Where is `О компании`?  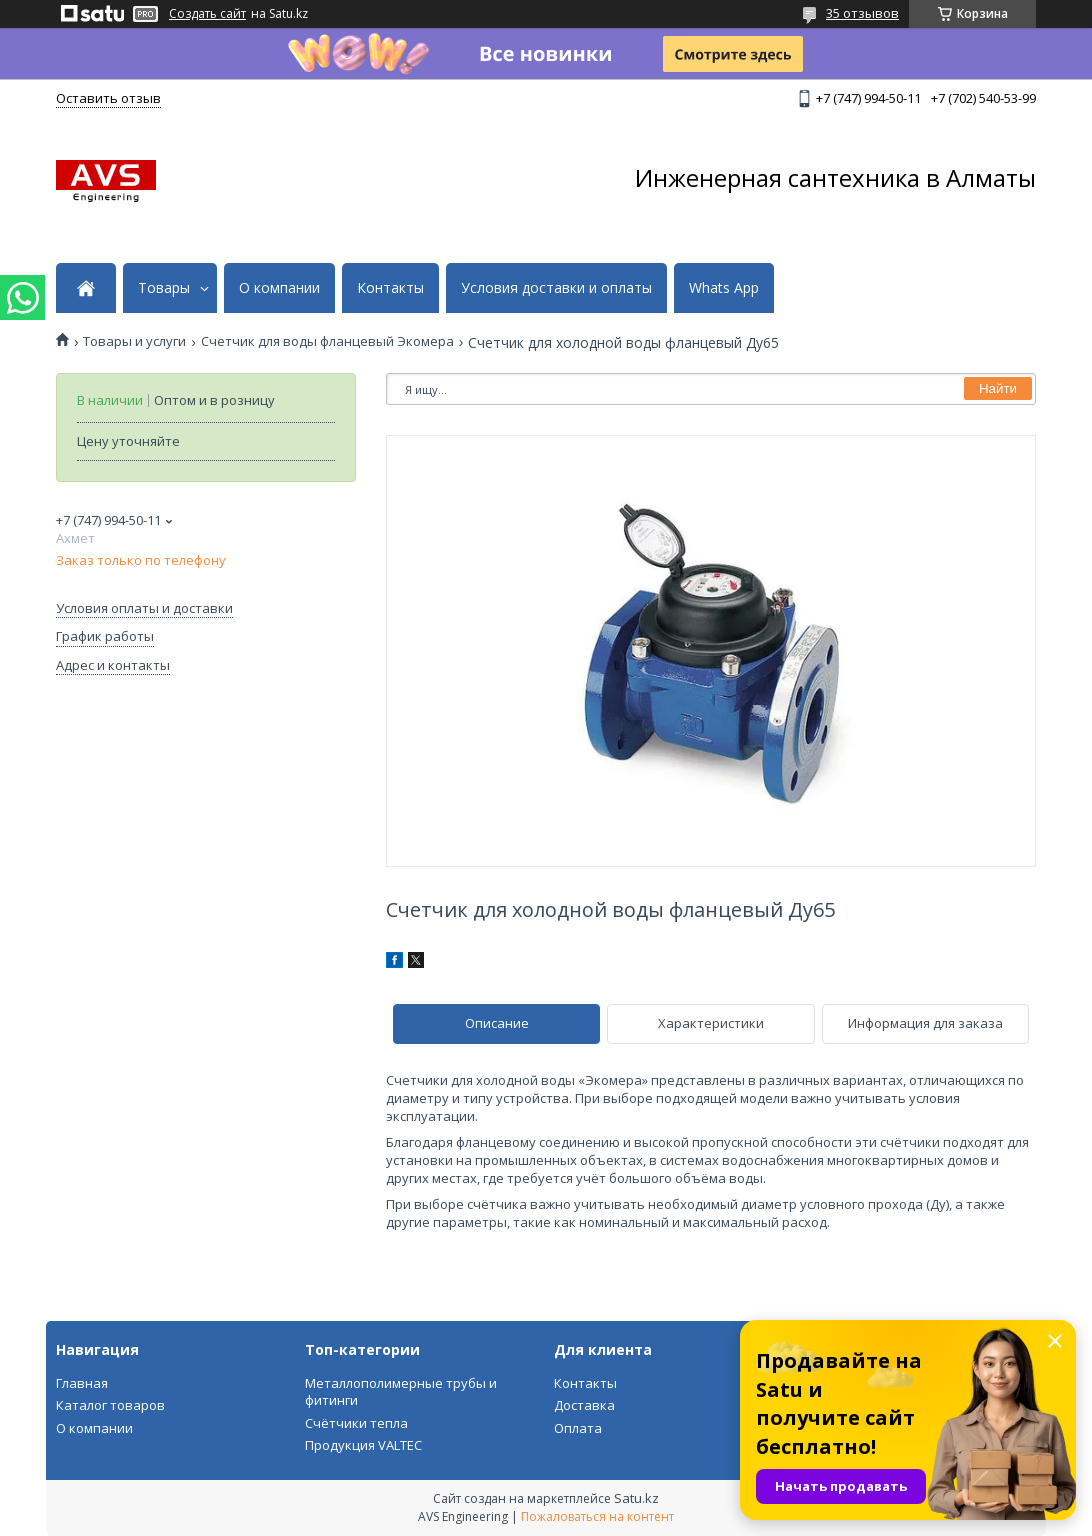 О компании is located at coordinates (279, 288).